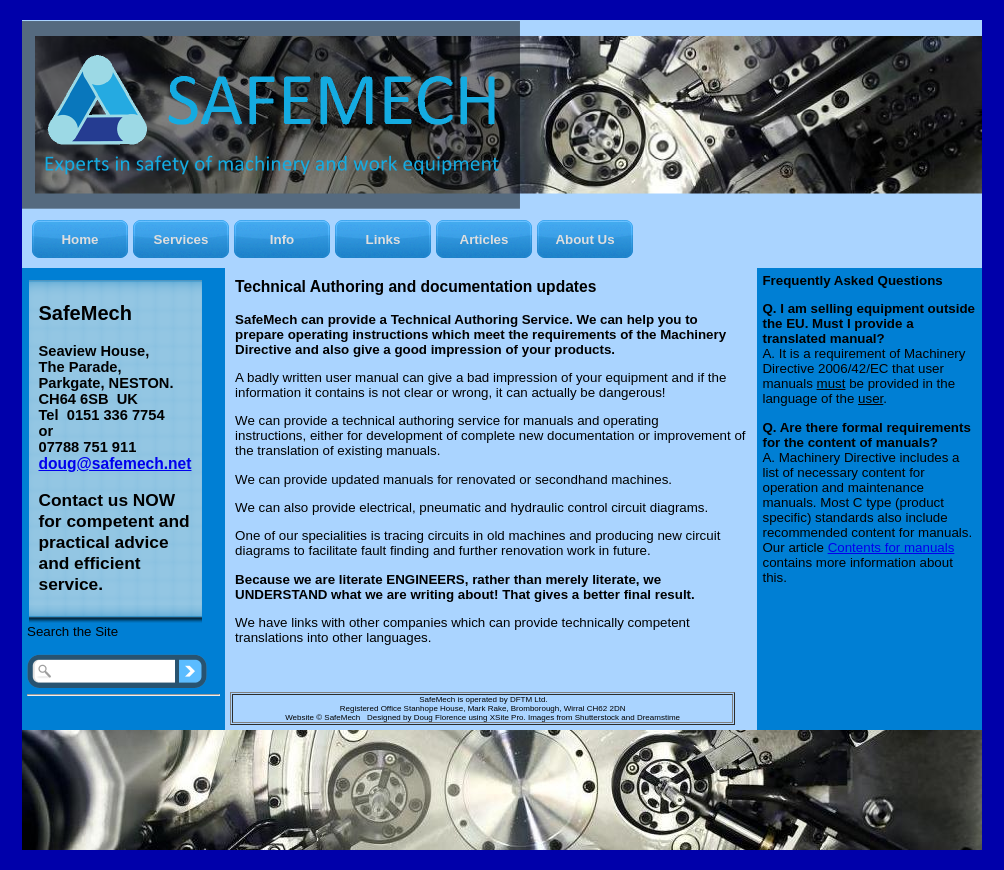  I want to click on Info, so click(282, 239).